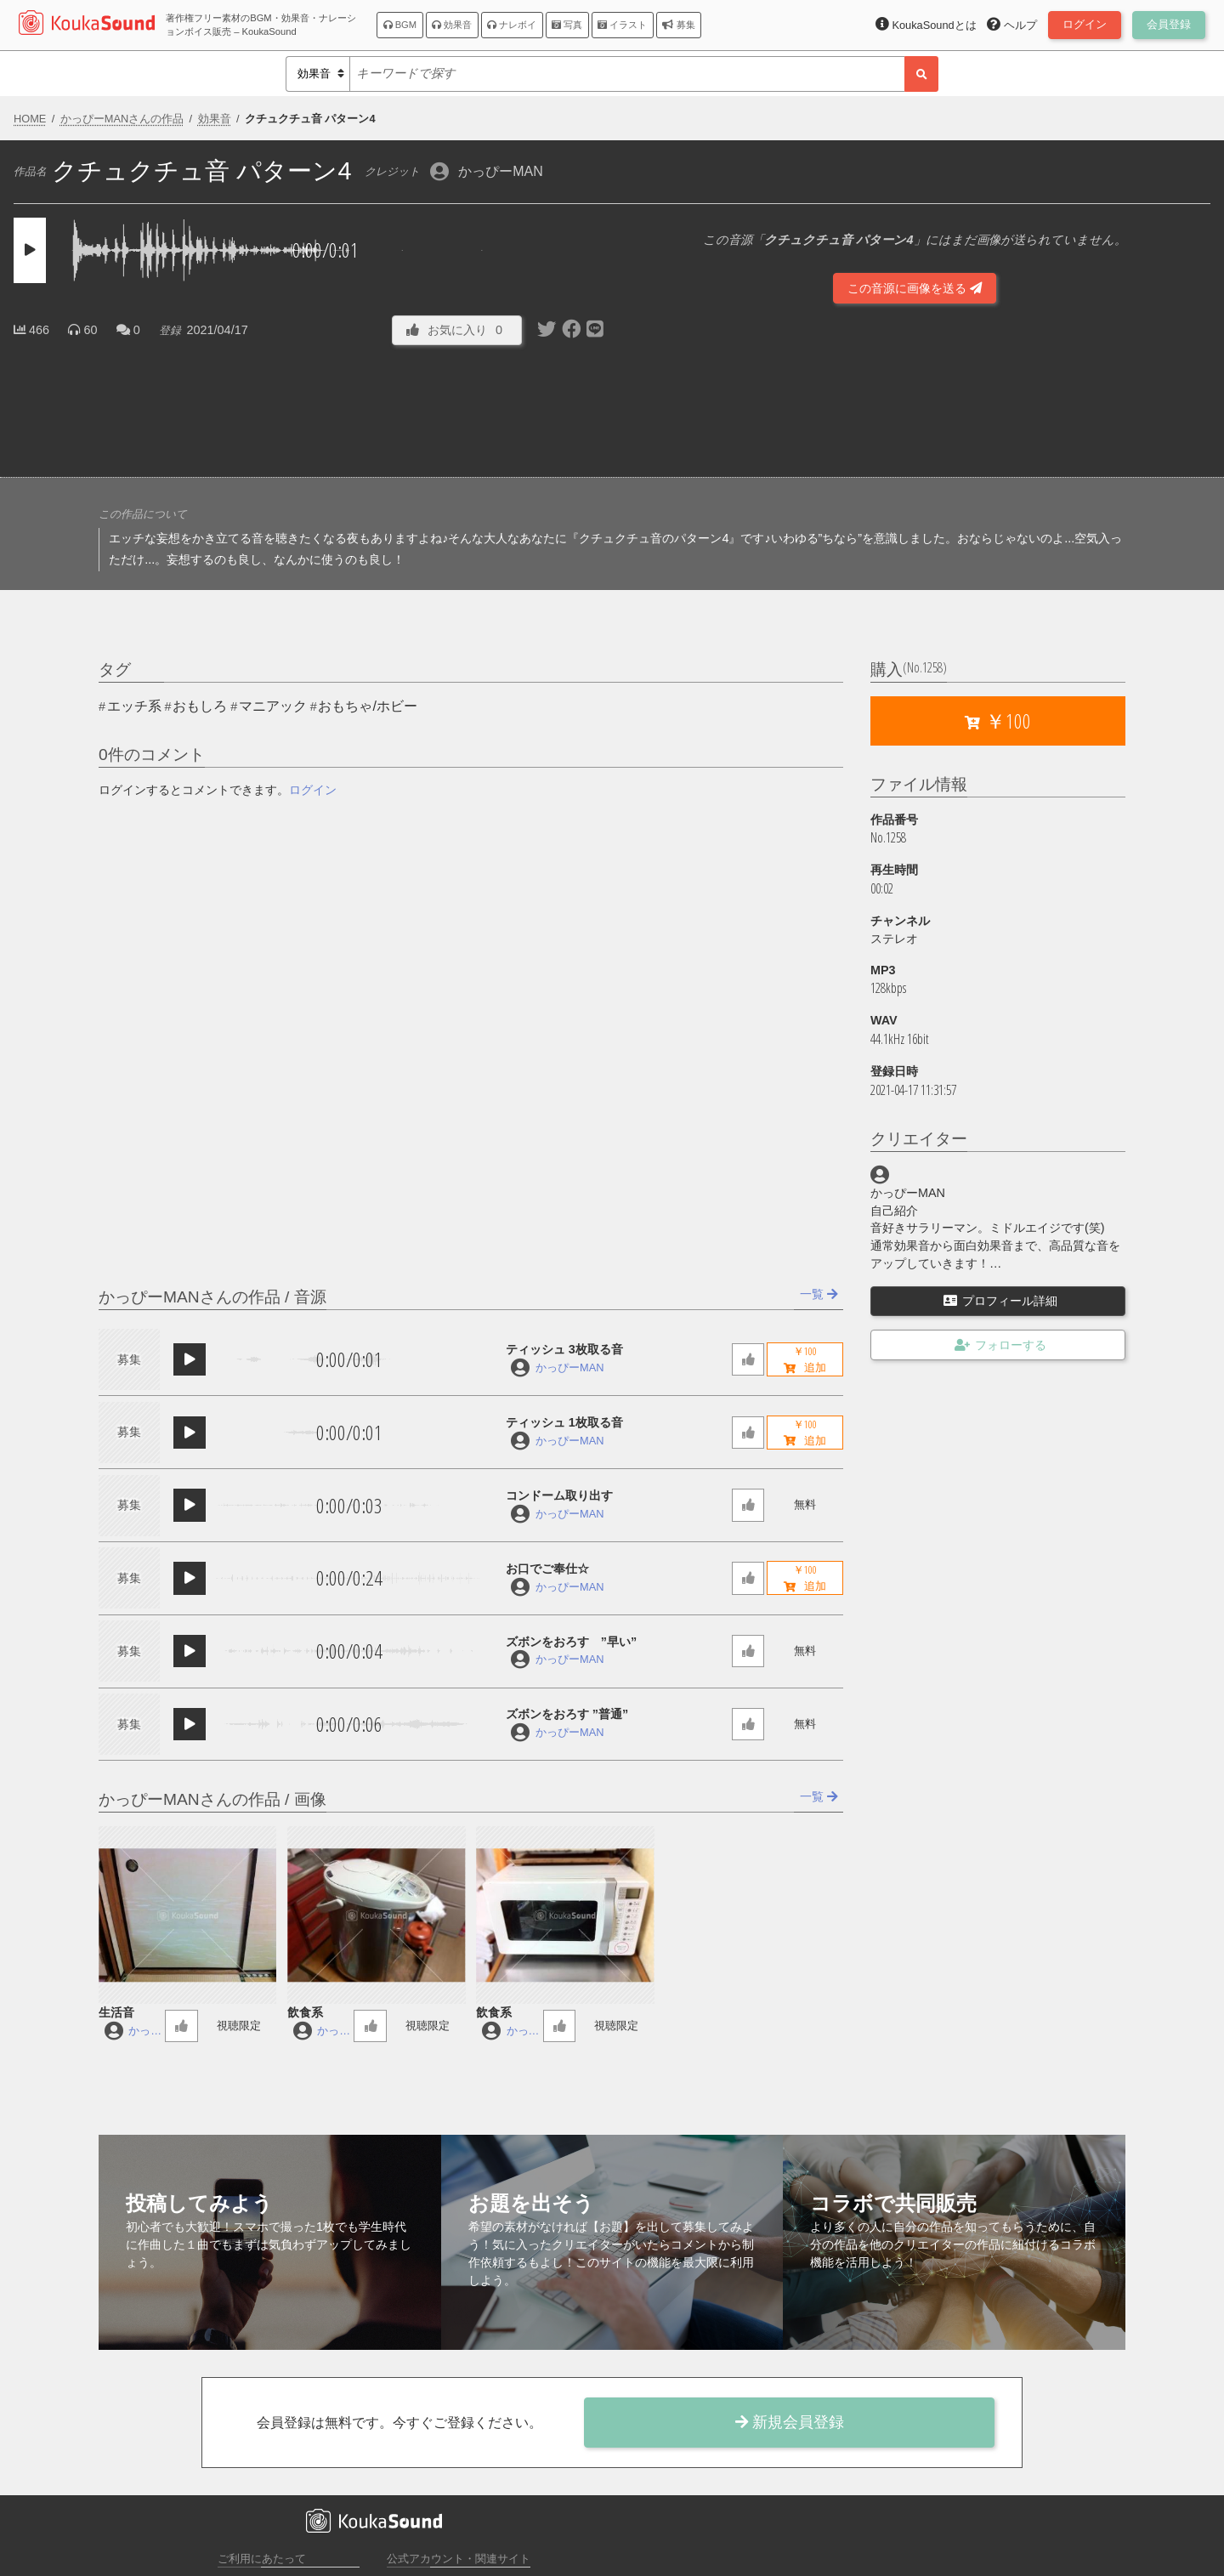  Describe the element at coordinates (400, 25) in the screenshot. I see `BGM` at that location.